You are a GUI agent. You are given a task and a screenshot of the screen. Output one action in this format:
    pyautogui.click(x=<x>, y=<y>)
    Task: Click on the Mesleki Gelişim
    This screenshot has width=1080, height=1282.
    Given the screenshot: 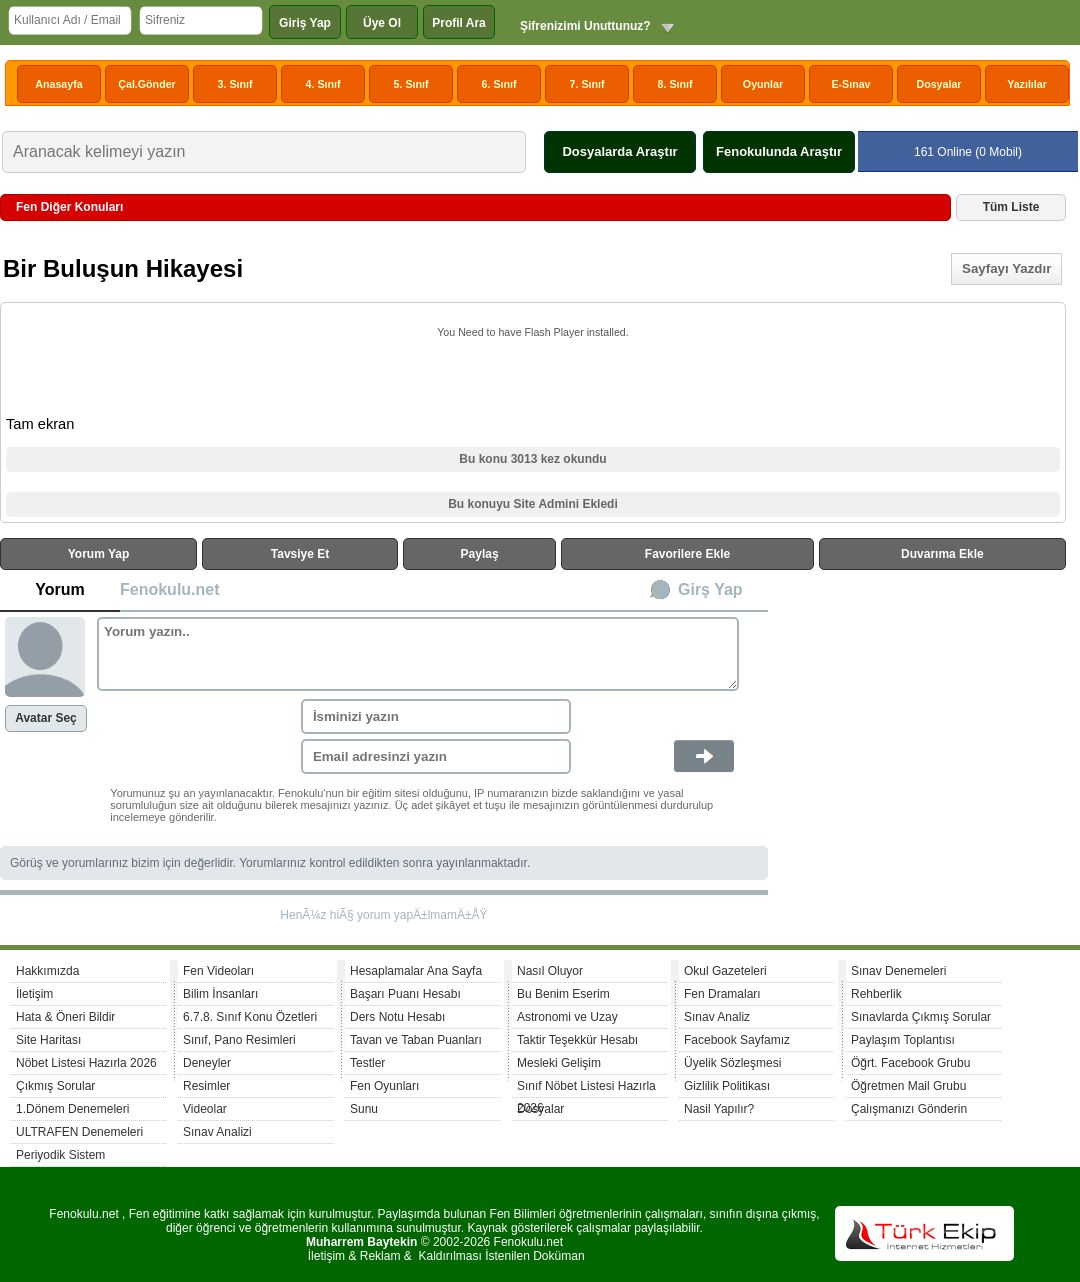 What is the action you would take?
    pyautogui.click(x=559, y=1063)
    